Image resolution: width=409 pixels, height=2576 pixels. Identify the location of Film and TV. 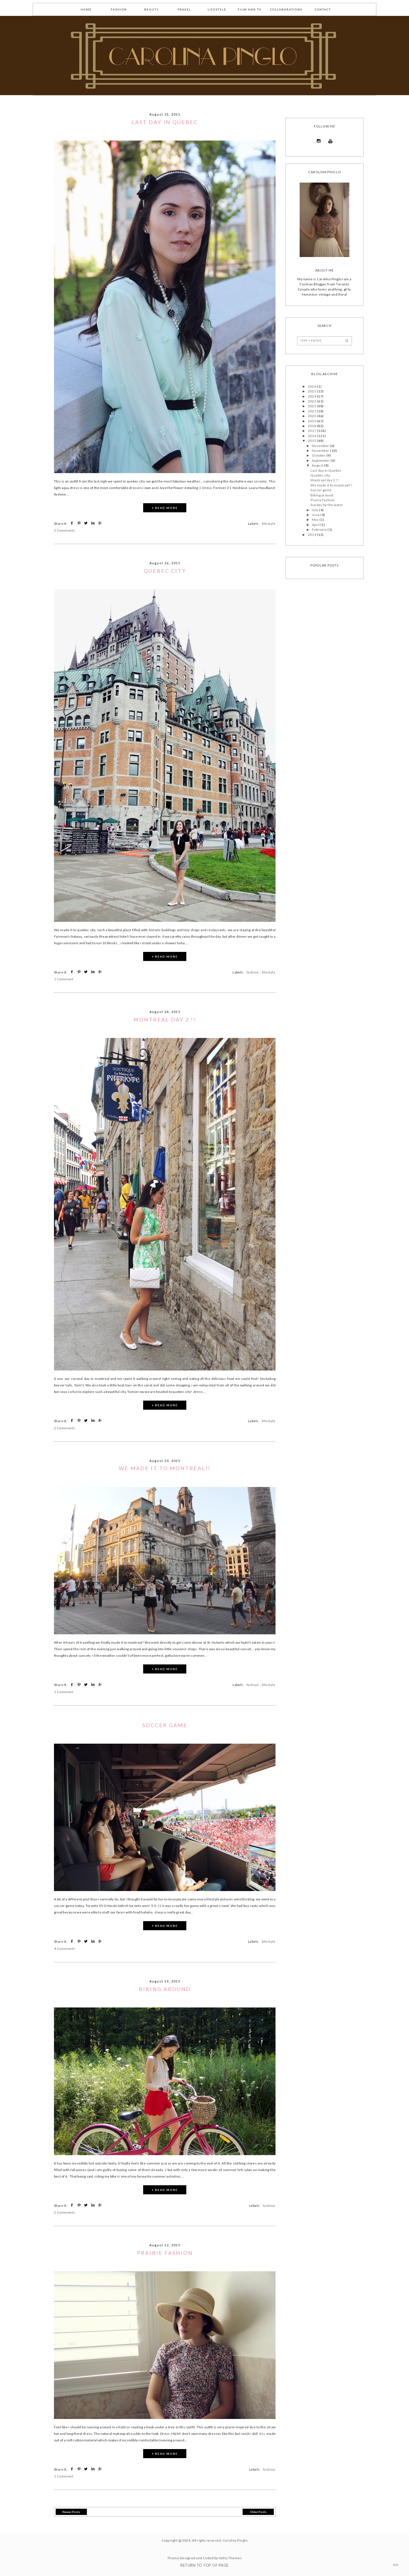
(250, 9).